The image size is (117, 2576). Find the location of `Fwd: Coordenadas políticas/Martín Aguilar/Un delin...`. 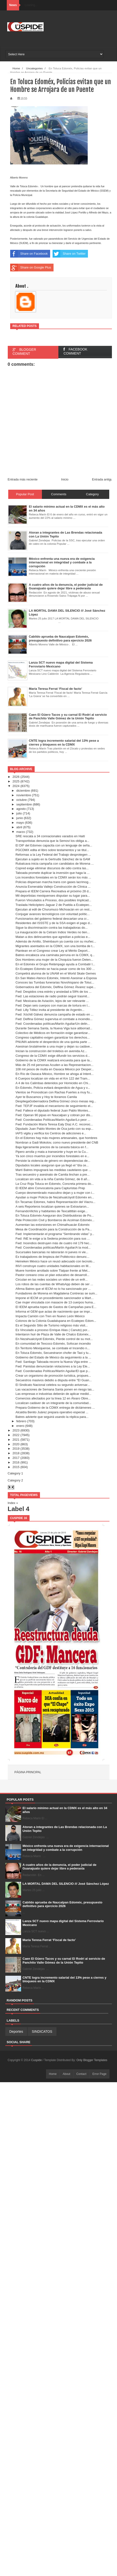

Fwd: Coordenadas políticas/Martín Aguilar/Un delin... is located at coordinates (53, 1023).